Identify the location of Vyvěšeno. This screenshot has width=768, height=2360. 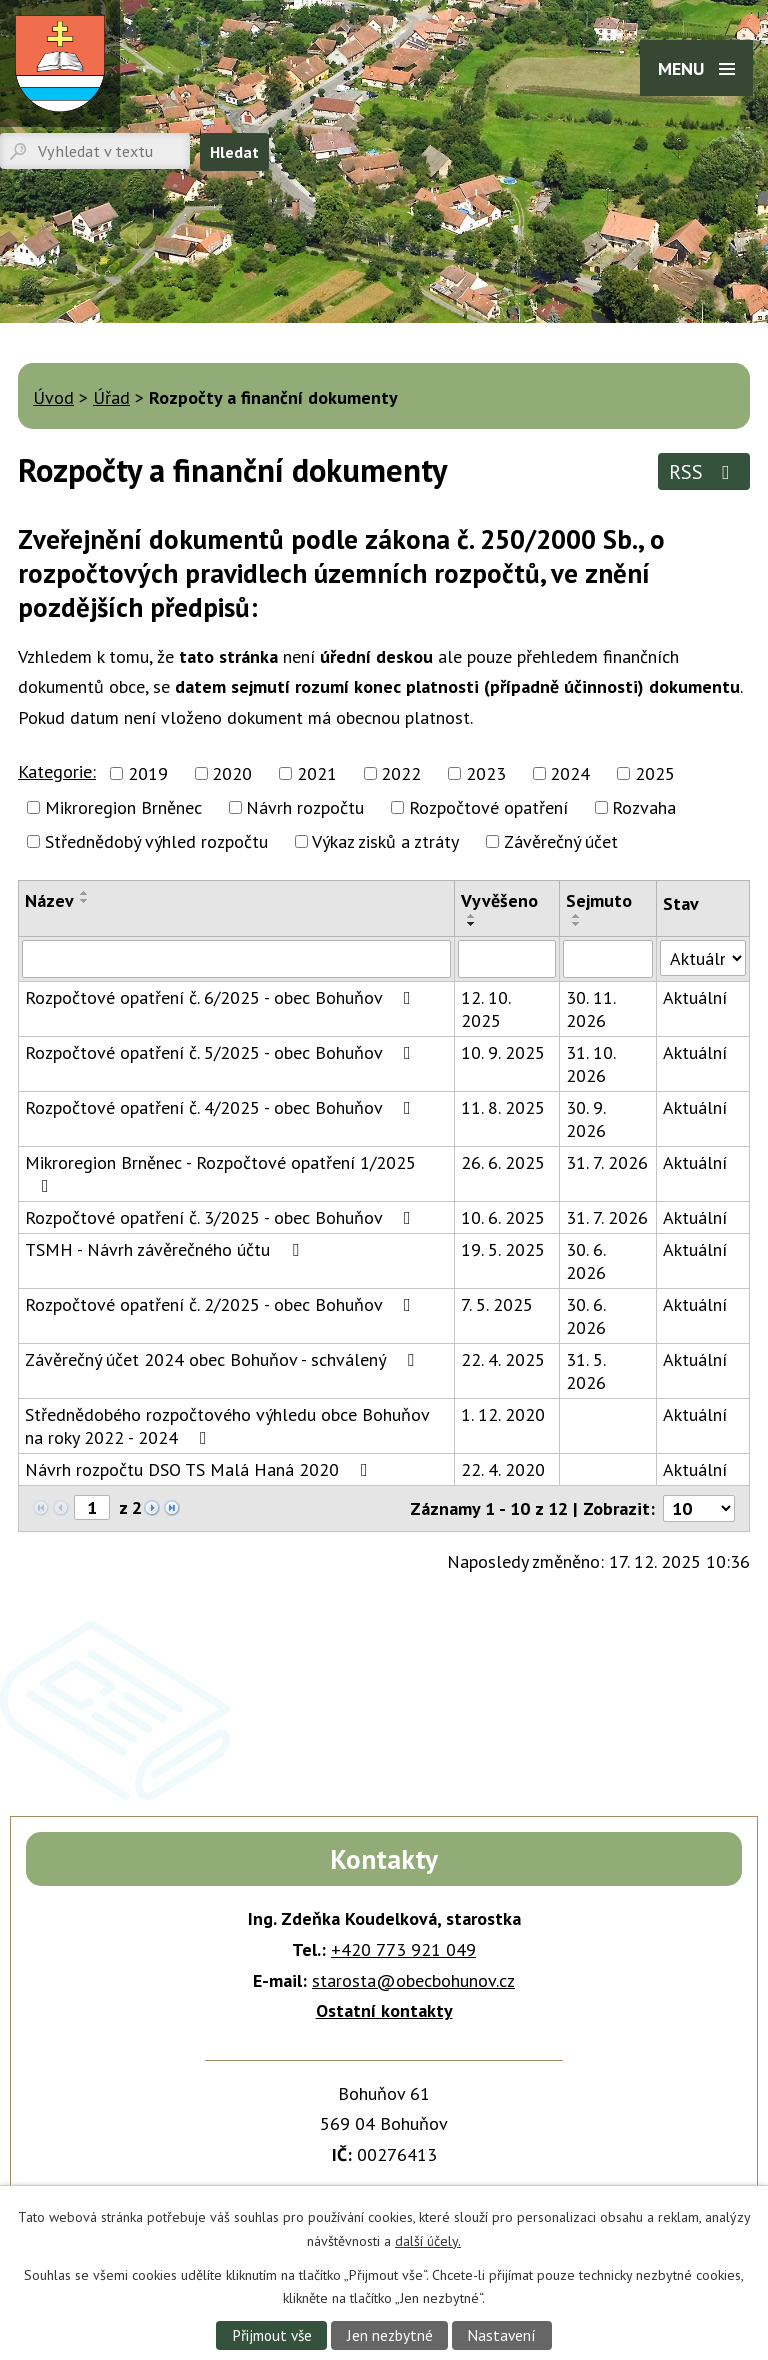
(499, 900).